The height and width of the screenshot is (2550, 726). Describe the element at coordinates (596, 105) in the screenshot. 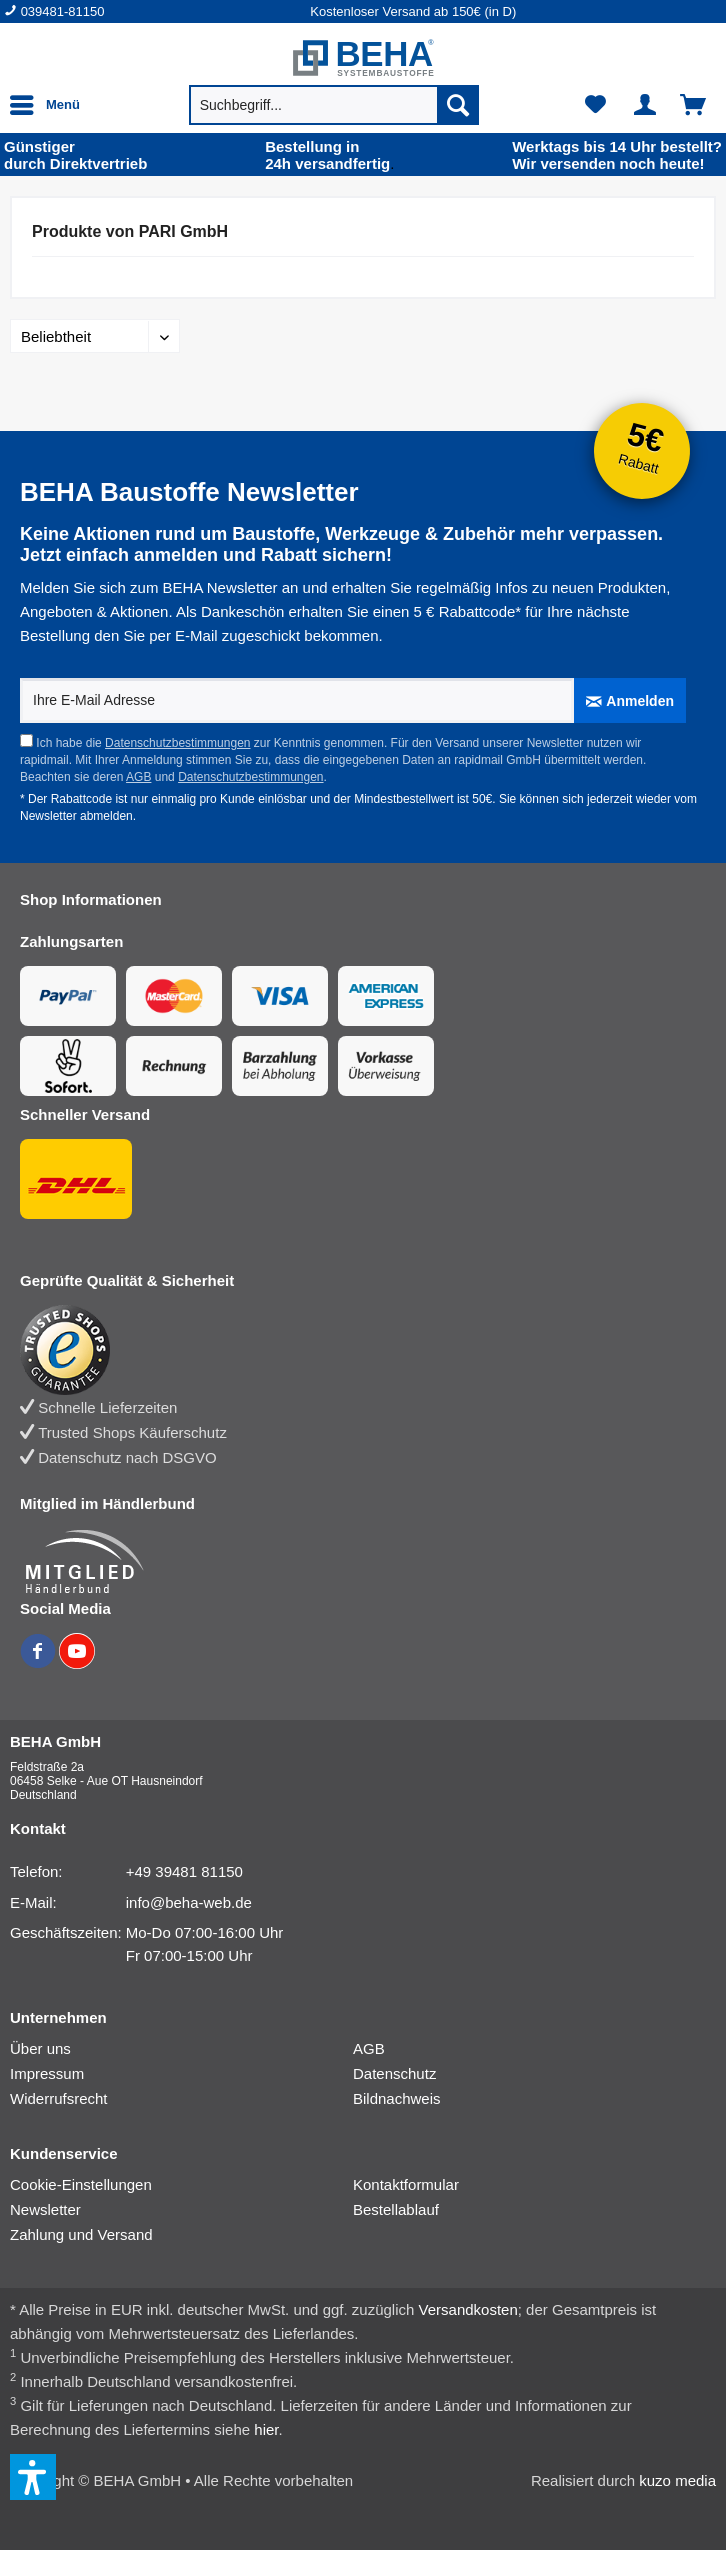

I see `[Merkzettel]` at that location.